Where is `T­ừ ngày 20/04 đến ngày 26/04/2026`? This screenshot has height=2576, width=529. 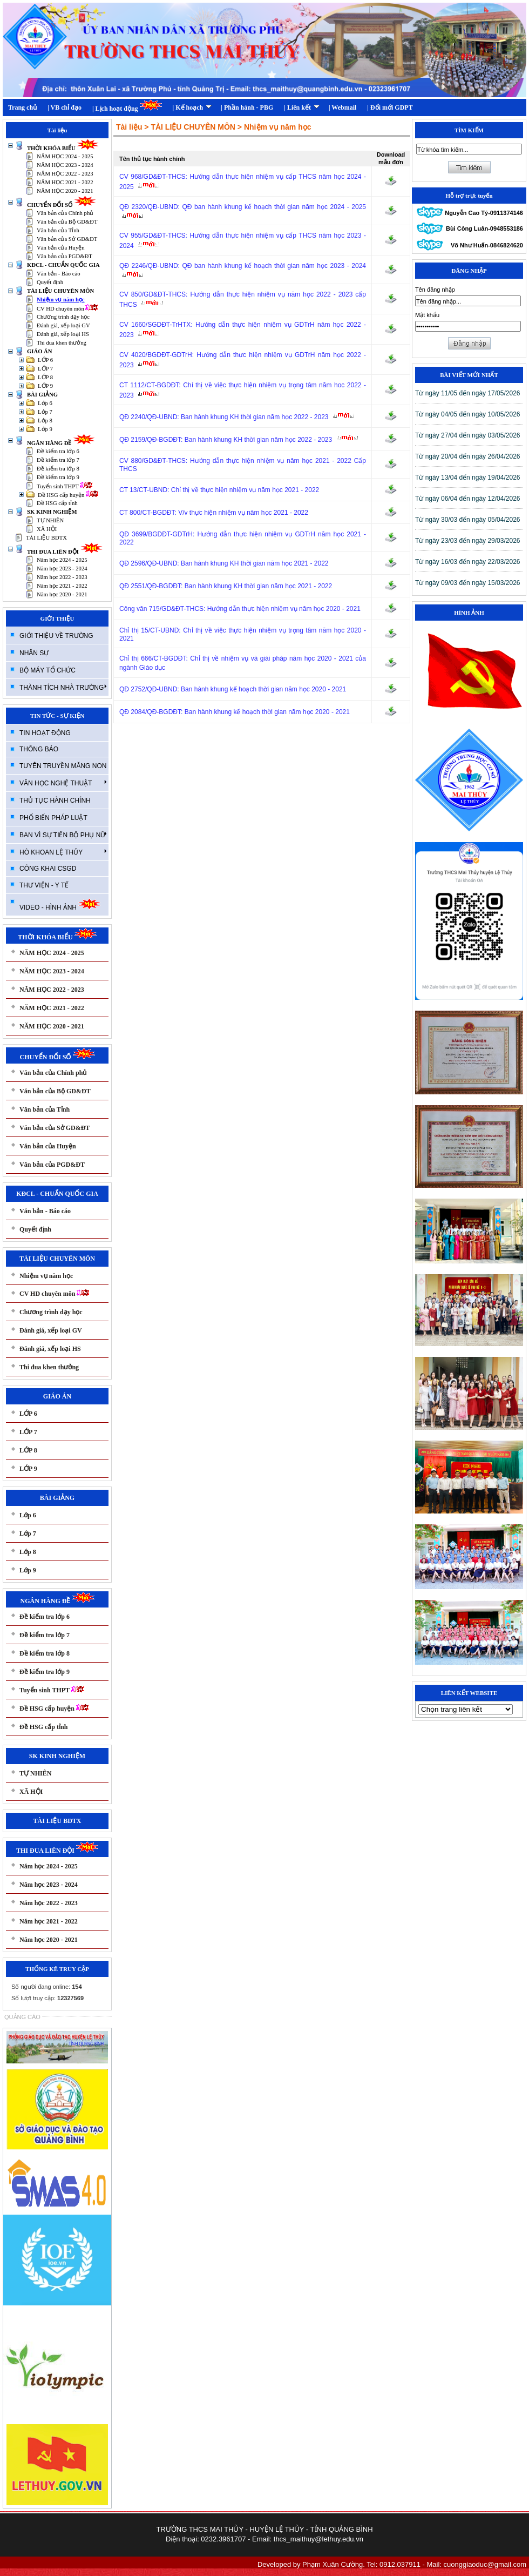
T­ừ ngày 20/04 đến ngày 26/04/2026 is located at coordinates (467, 456).